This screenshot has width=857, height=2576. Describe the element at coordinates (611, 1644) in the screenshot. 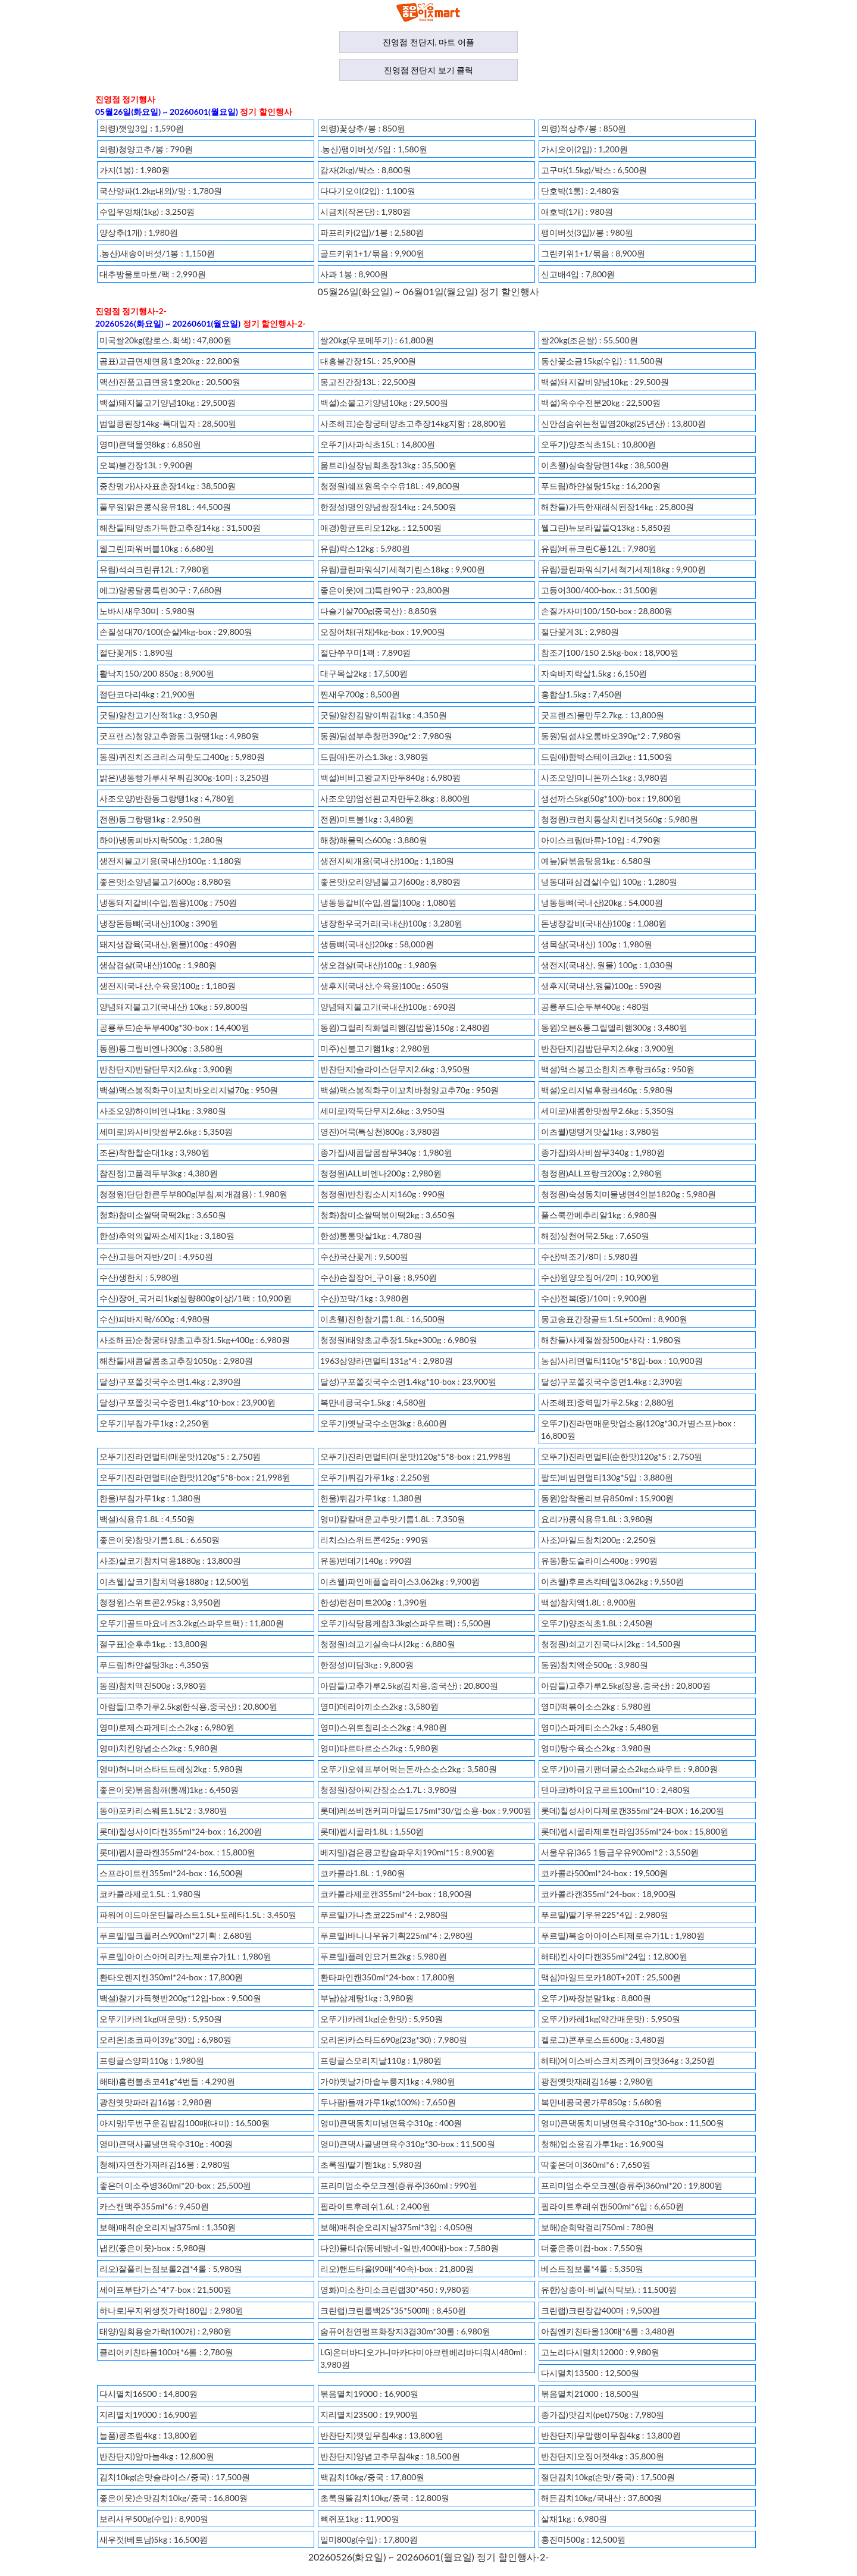

I see `청정원)쇠고기진국다시2kg : 14,500원` at that location.